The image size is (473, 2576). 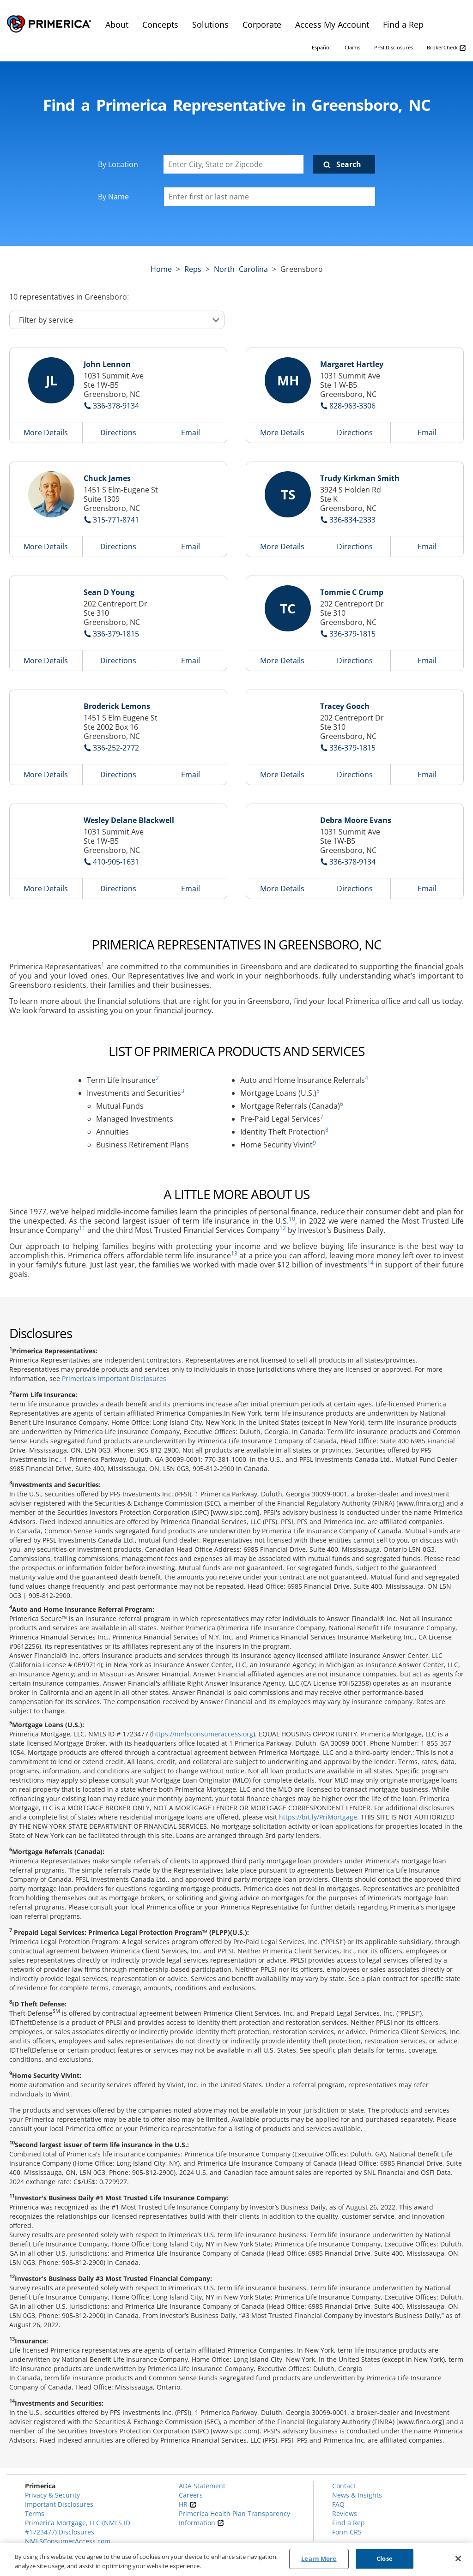 I want to click on Terms, so click(x=34, y=2513).